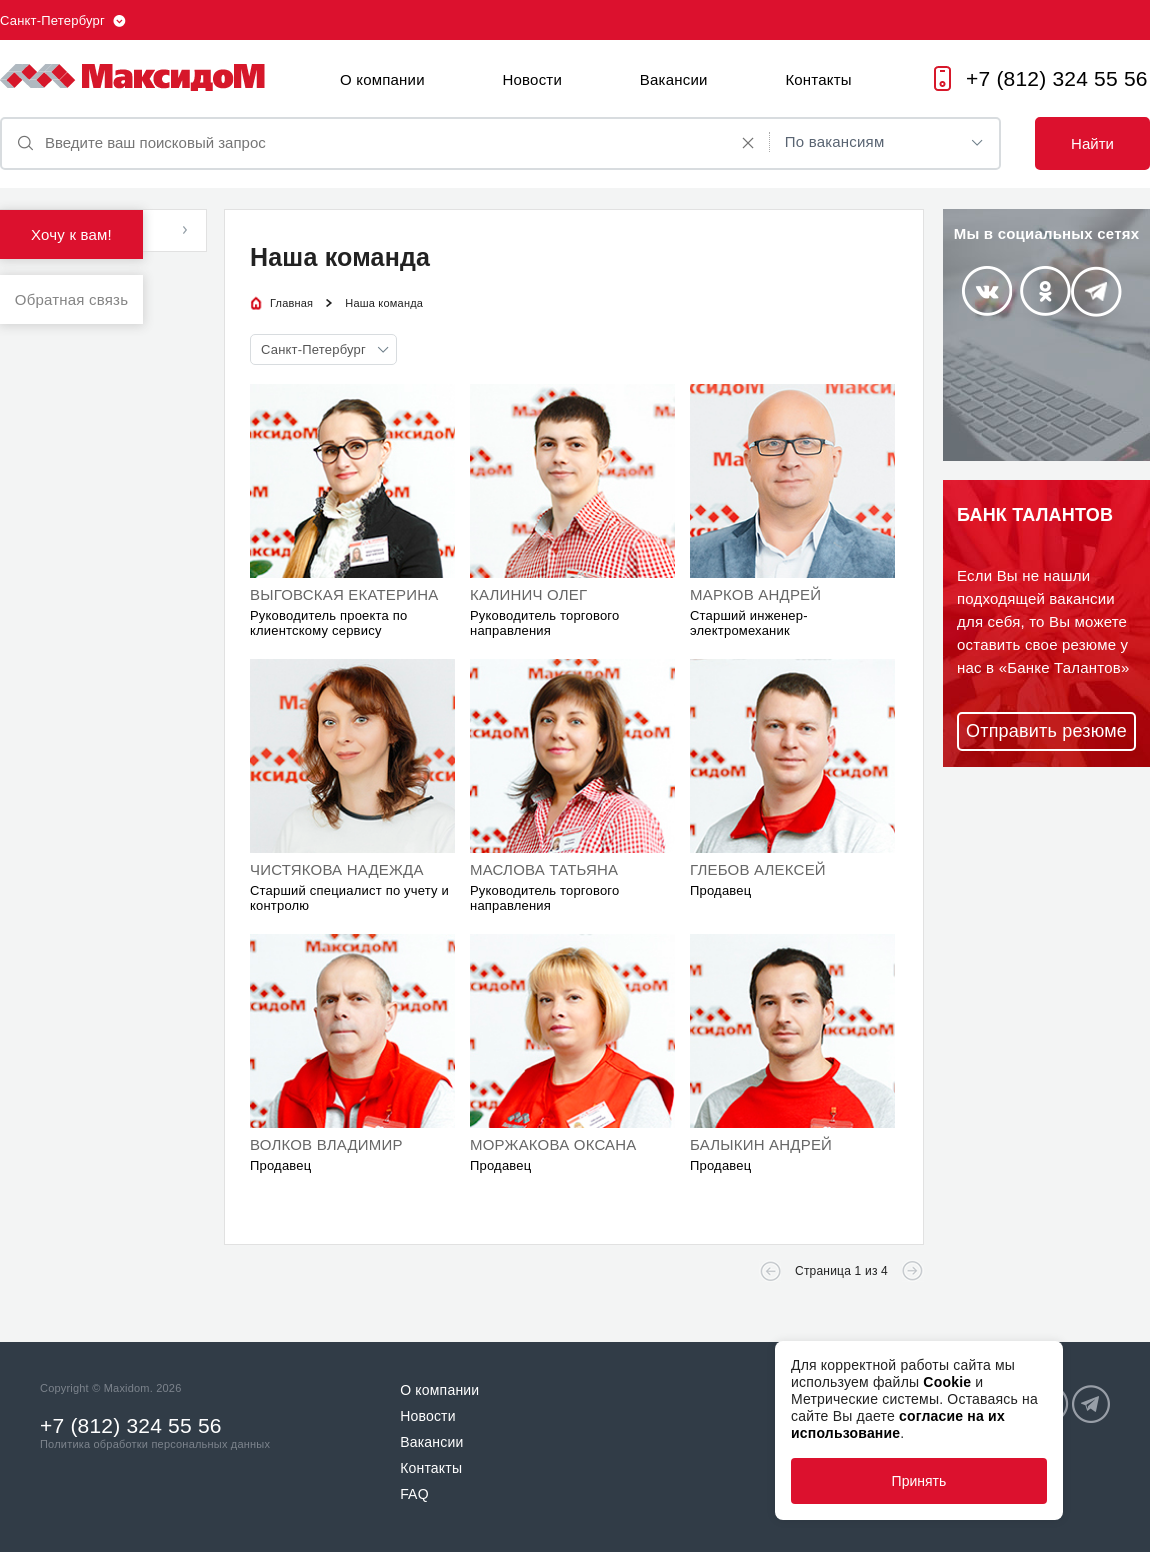  What do you see at coordinates (1046, 731) in the screenshot?
I see `Отправить резюме` at bounding box center [1046, 731].